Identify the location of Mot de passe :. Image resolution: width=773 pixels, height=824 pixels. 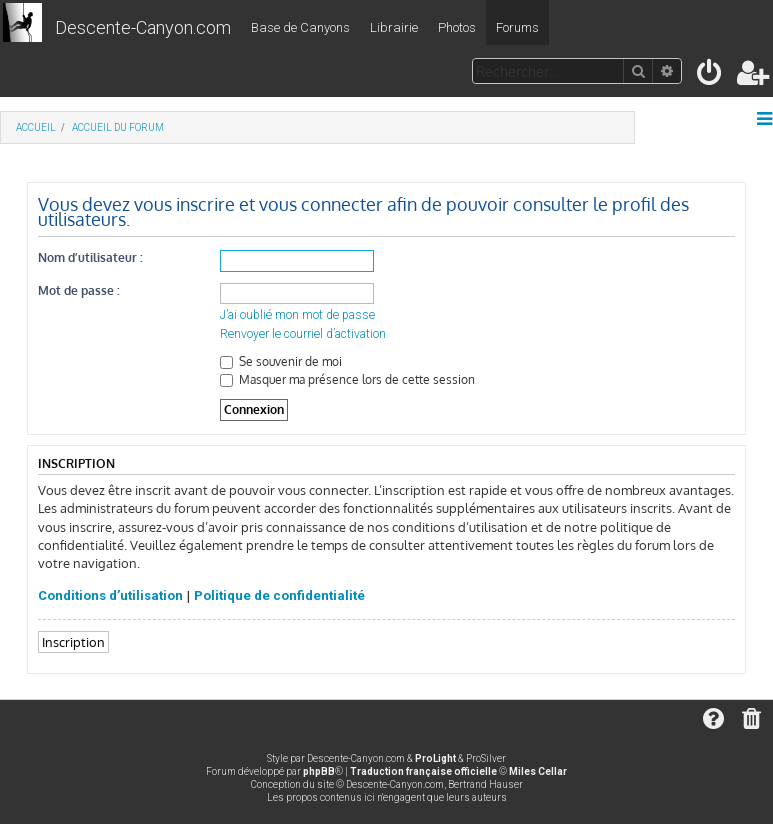
(79, 290).